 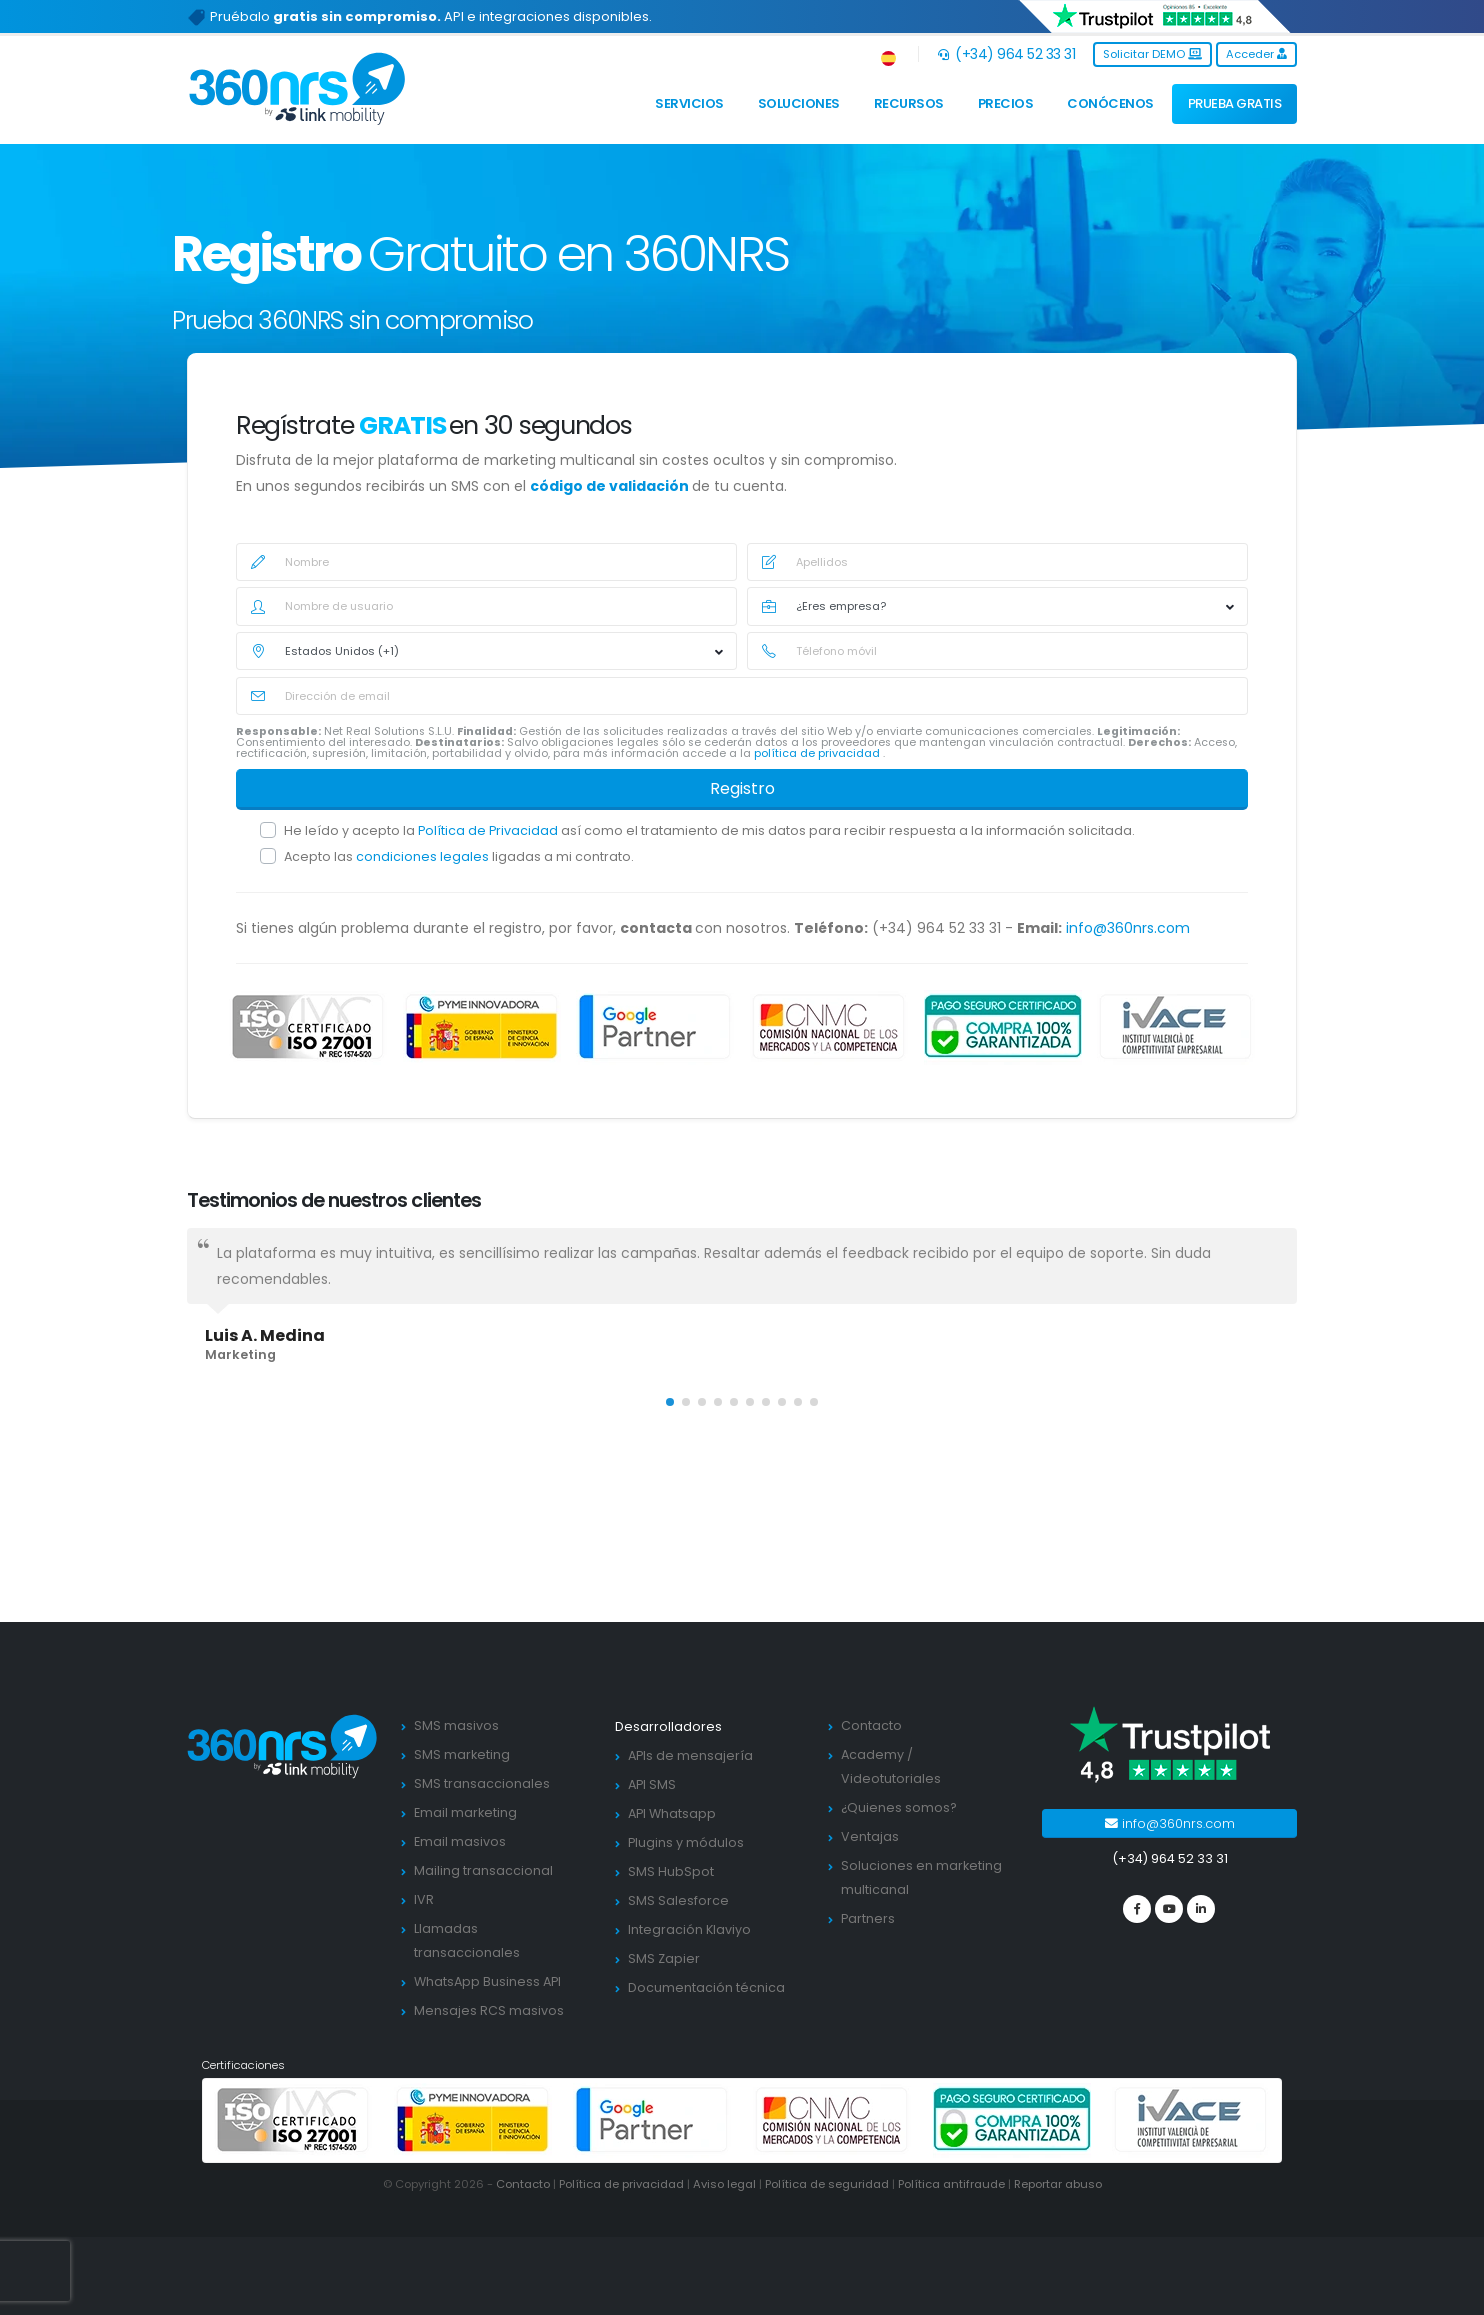 What do you see at coordinates (1110, 103) in the screenshot?
I see `Conócenos` at bounding box center [1110, 103].